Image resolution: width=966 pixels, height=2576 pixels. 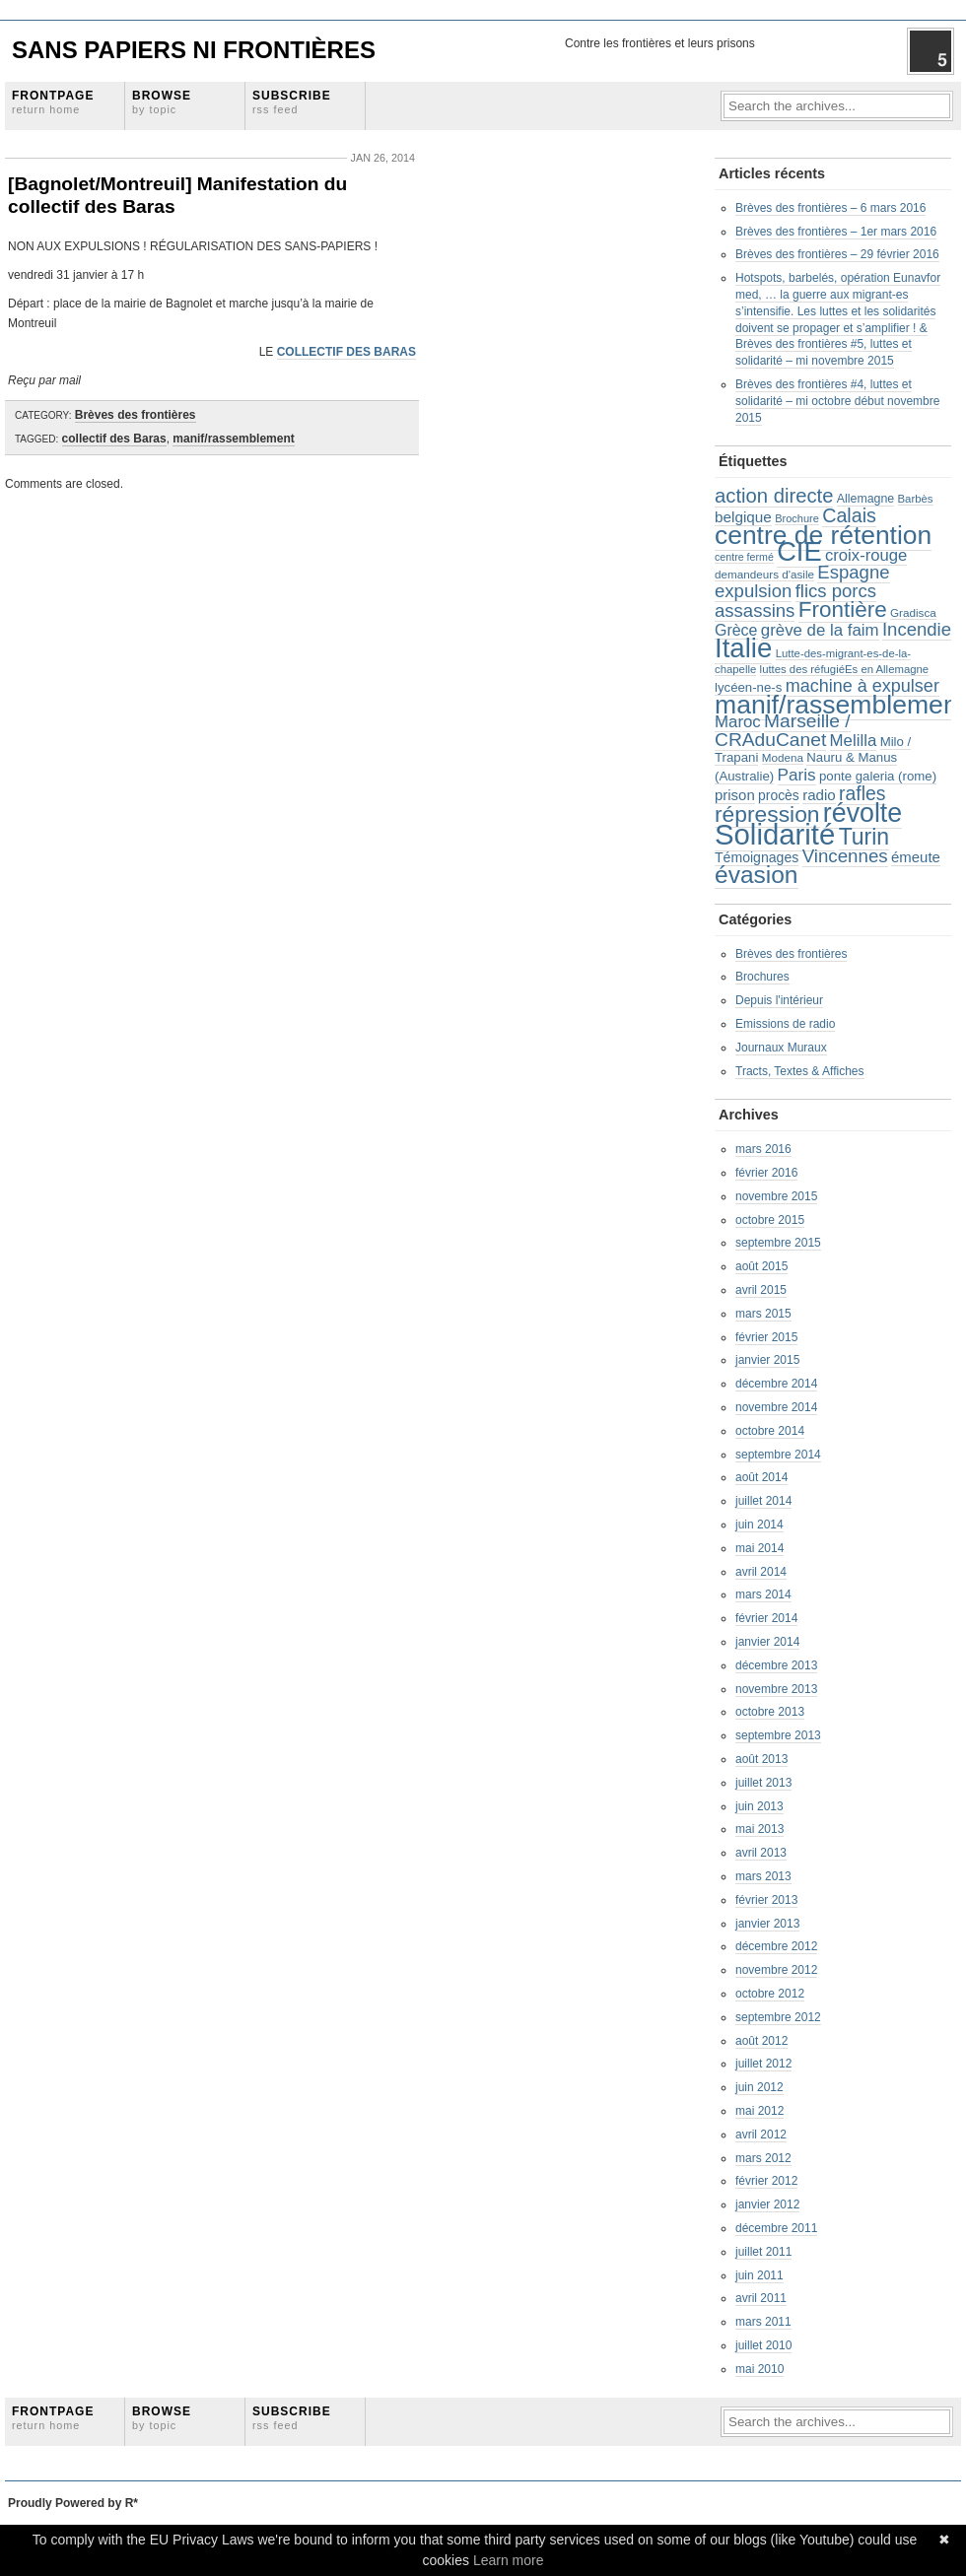 What do you see at coordinates (743, 648) in the screenshot?
I see `Italie [Italie (176 éléments)]` at bounding box center [743, 648].